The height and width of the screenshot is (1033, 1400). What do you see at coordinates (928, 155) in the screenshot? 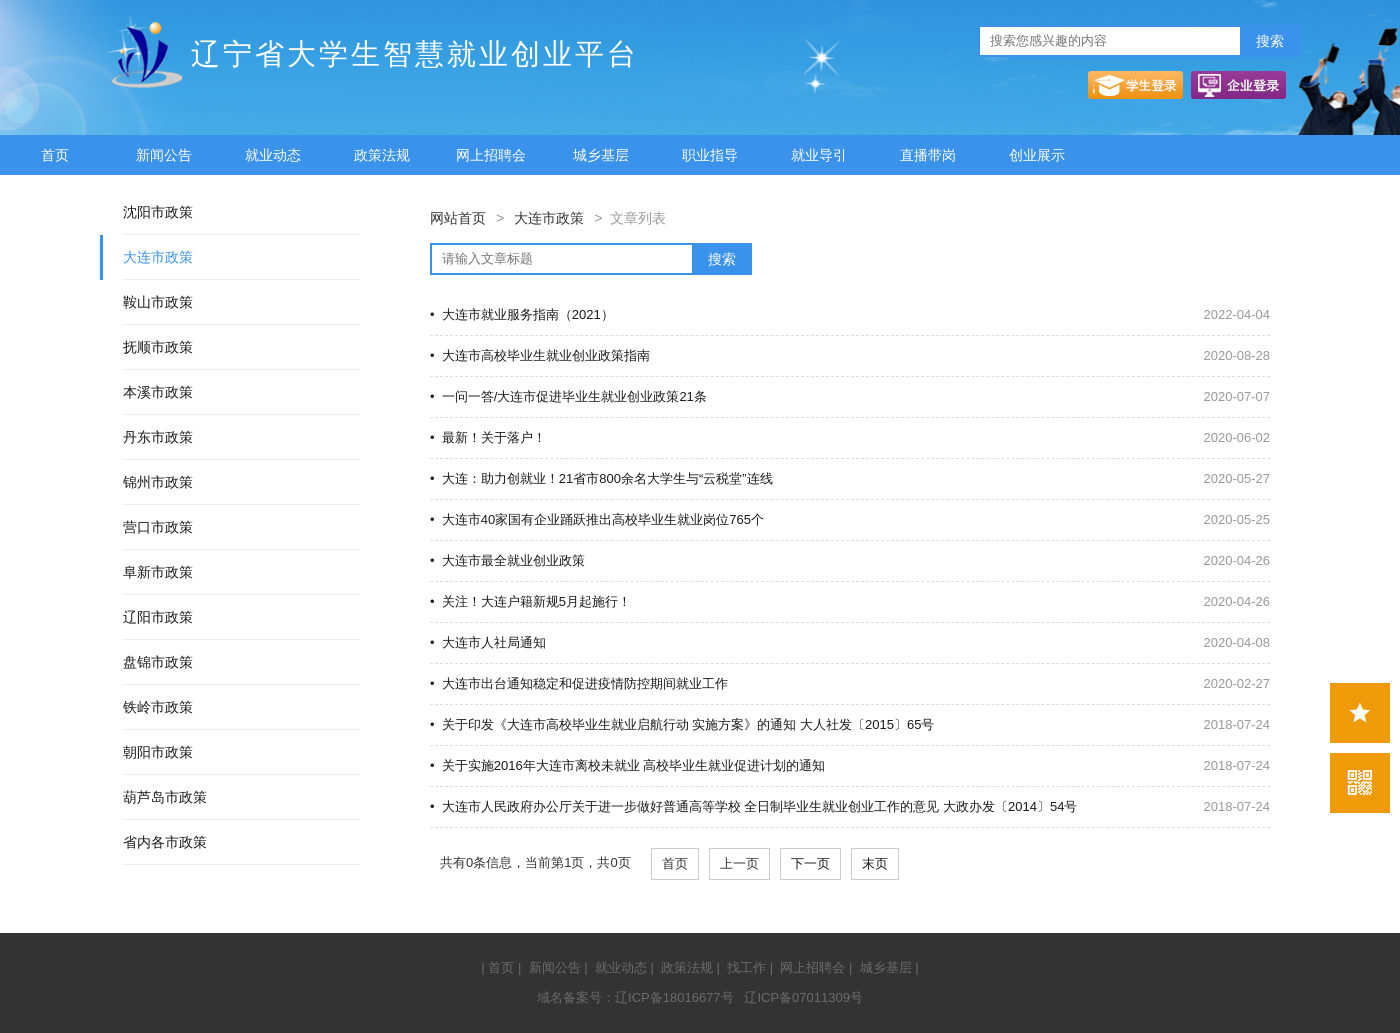
I see `直播带岗` at bounding box center [928, 155].